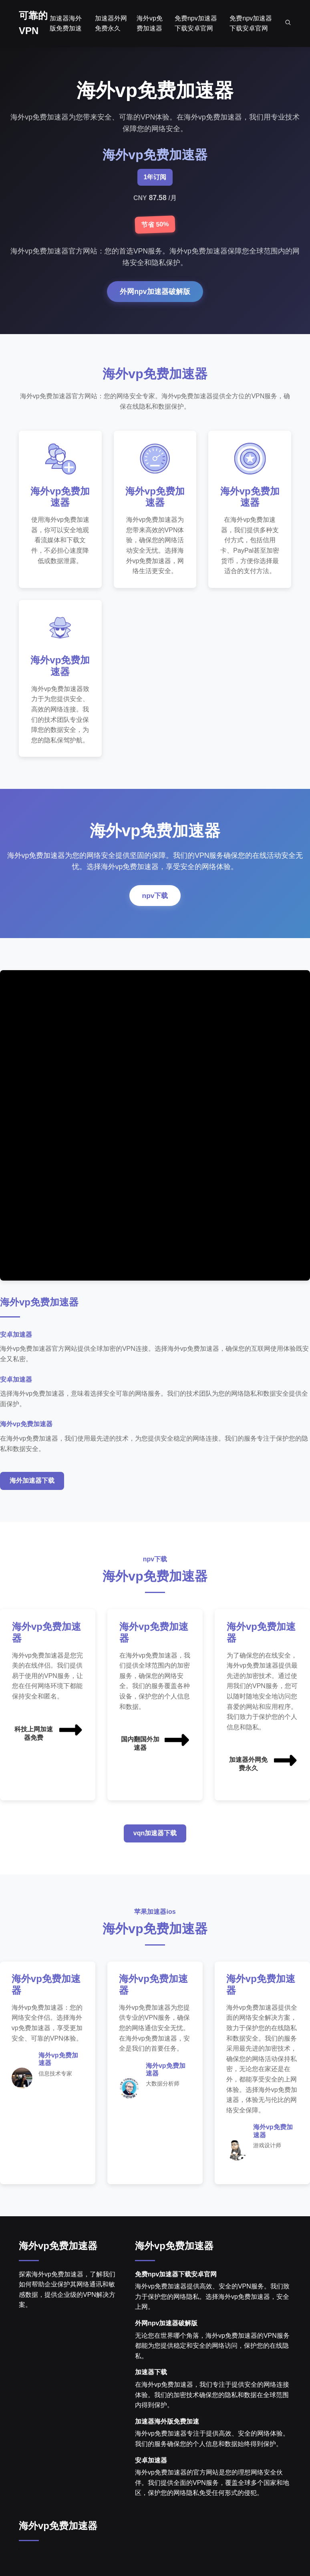  What do you see at coordinates (155, 292) in the screenshot?
I see `外网npv加速器破解版` at bounding box center [155, 292].